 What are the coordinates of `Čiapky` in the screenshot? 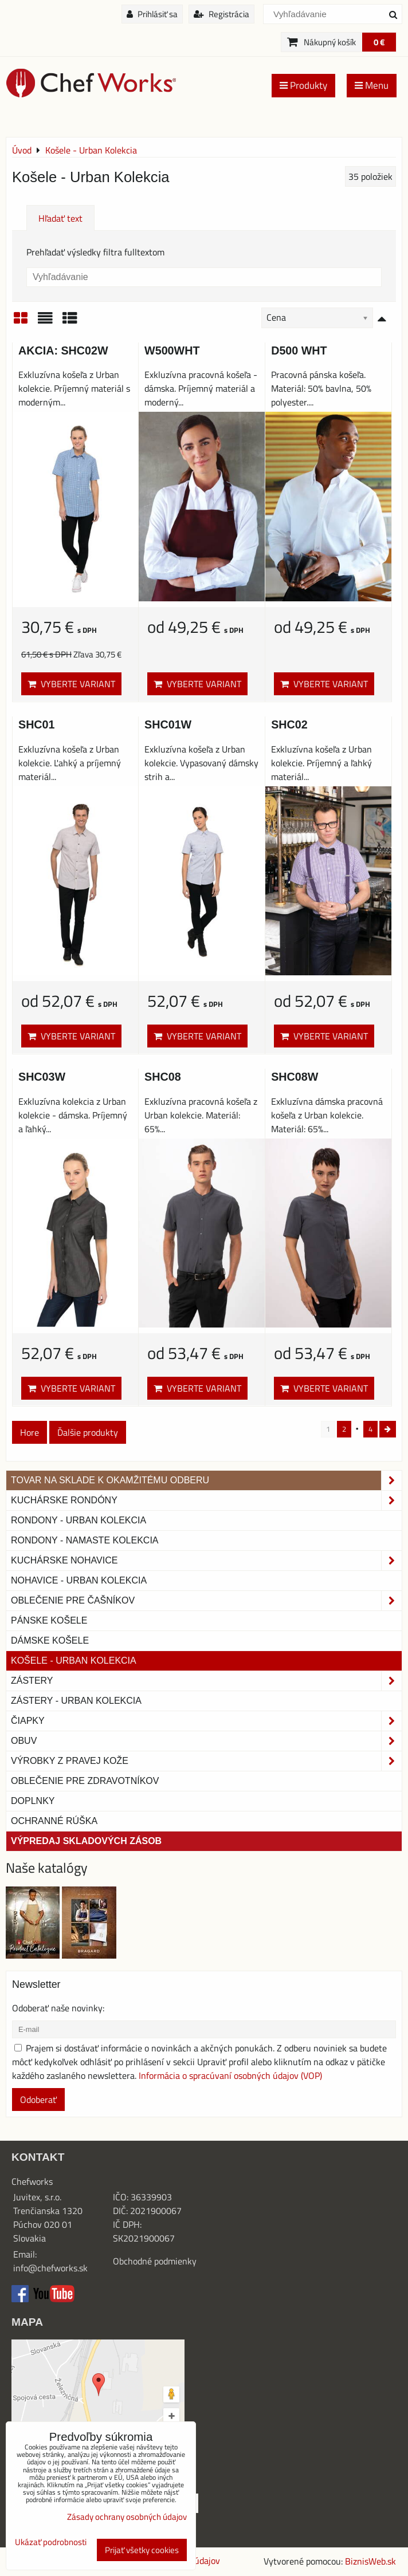 It's located at (206, 1721).